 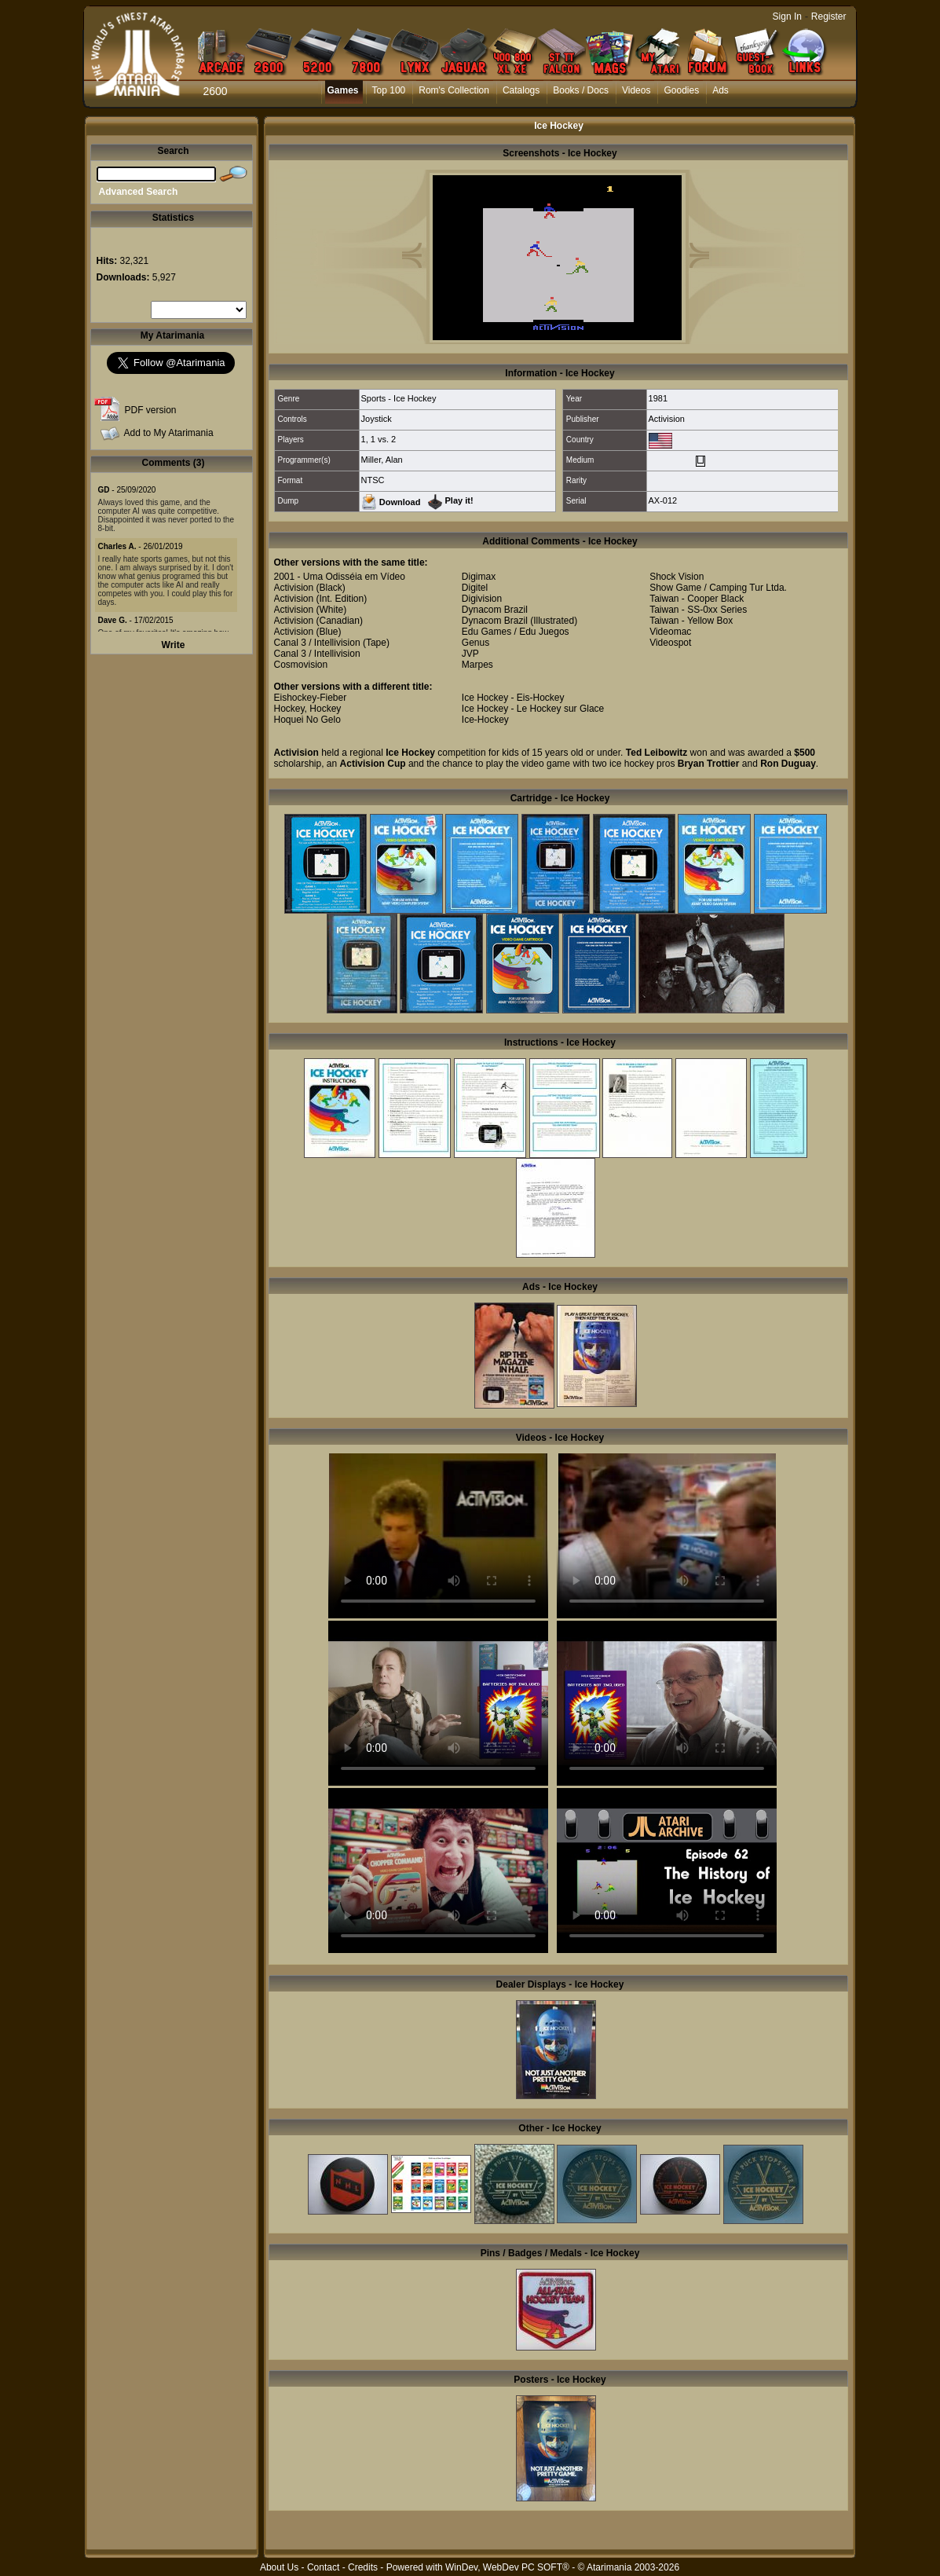 I want to click on Top 100, so click(x=389, y=90).